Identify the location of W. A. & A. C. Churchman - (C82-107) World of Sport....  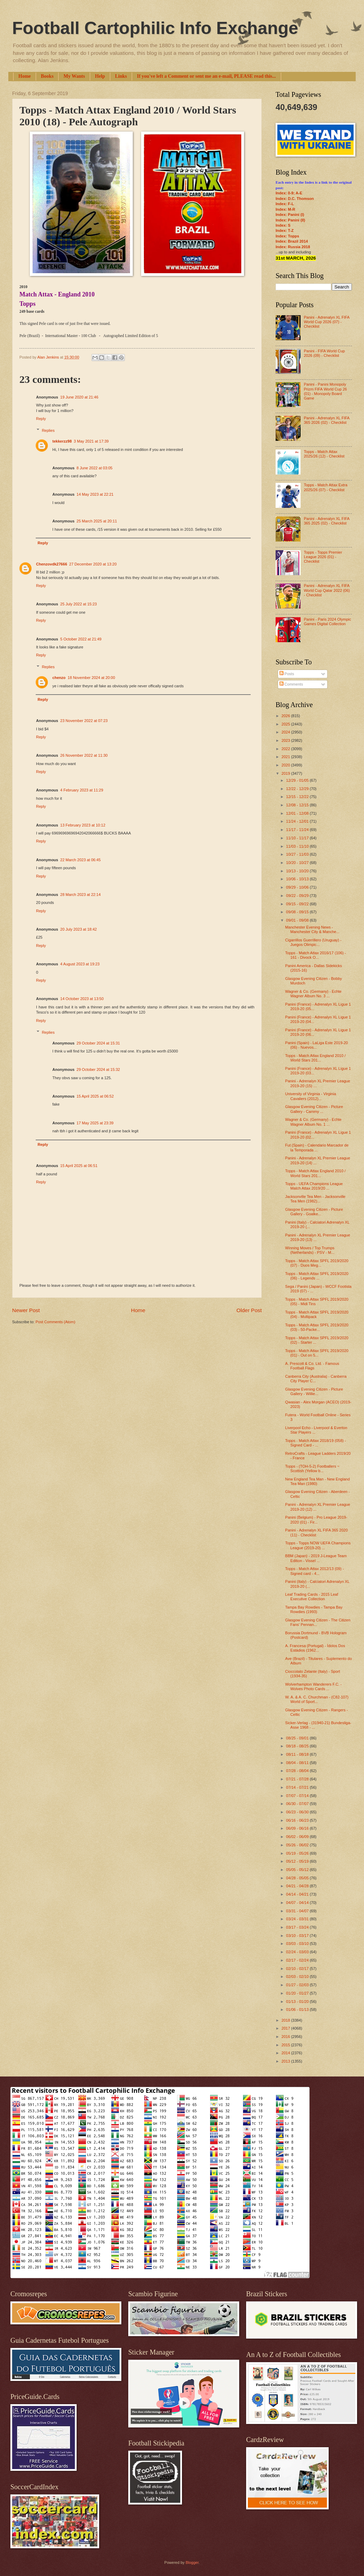
(317, 1699).